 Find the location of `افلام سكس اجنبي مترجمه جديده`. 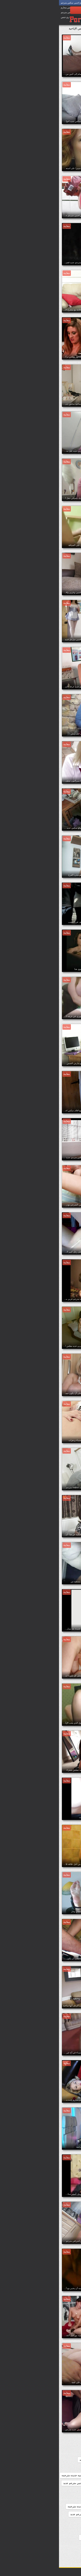

افلام سكس اجنبي مترجمه جديده is located at coordinates (59, 2498).